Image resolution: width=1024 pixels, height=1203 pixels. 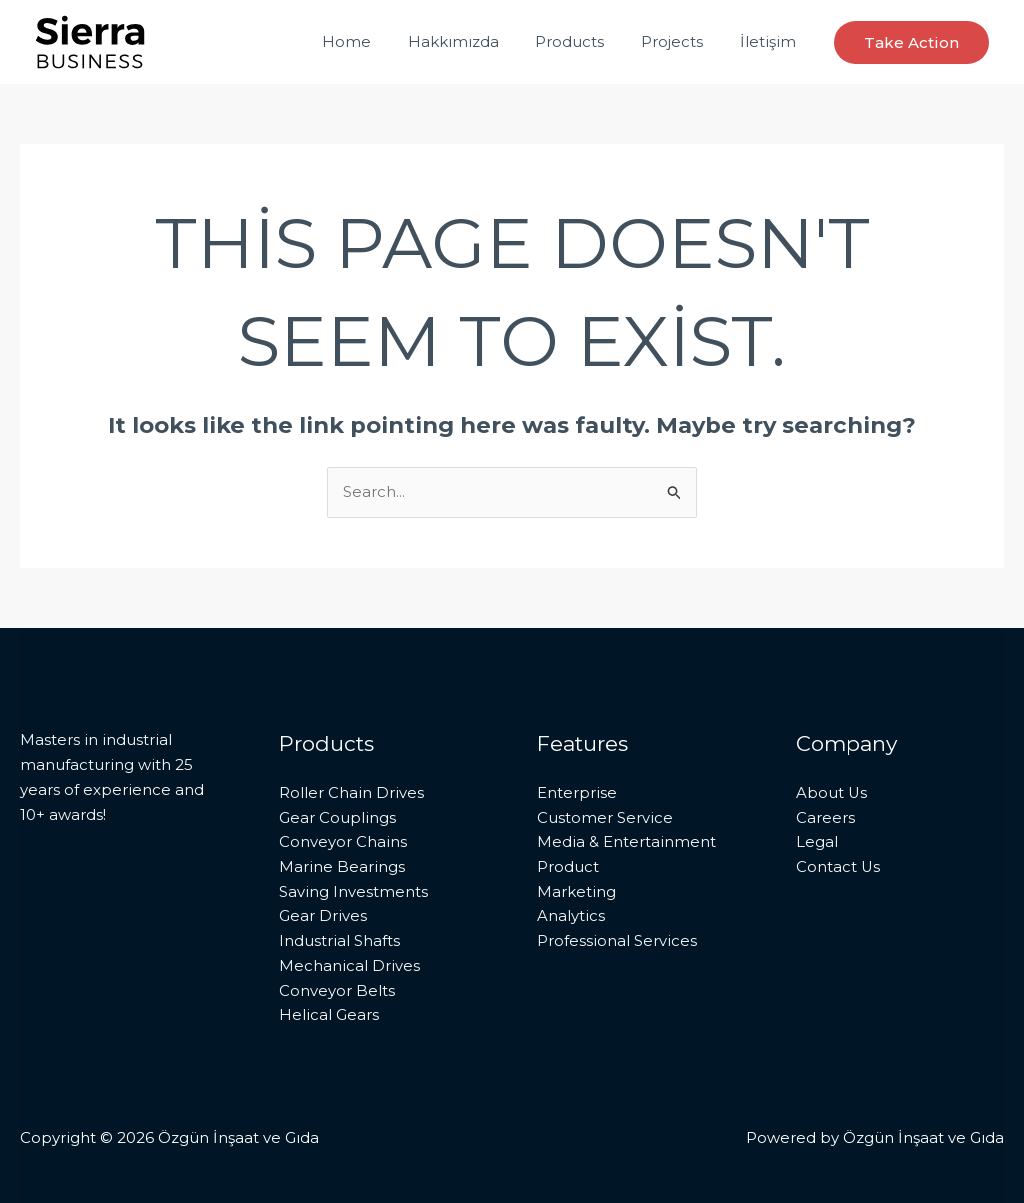 I want to click on Gear Drives, so click(x=323, y=916).